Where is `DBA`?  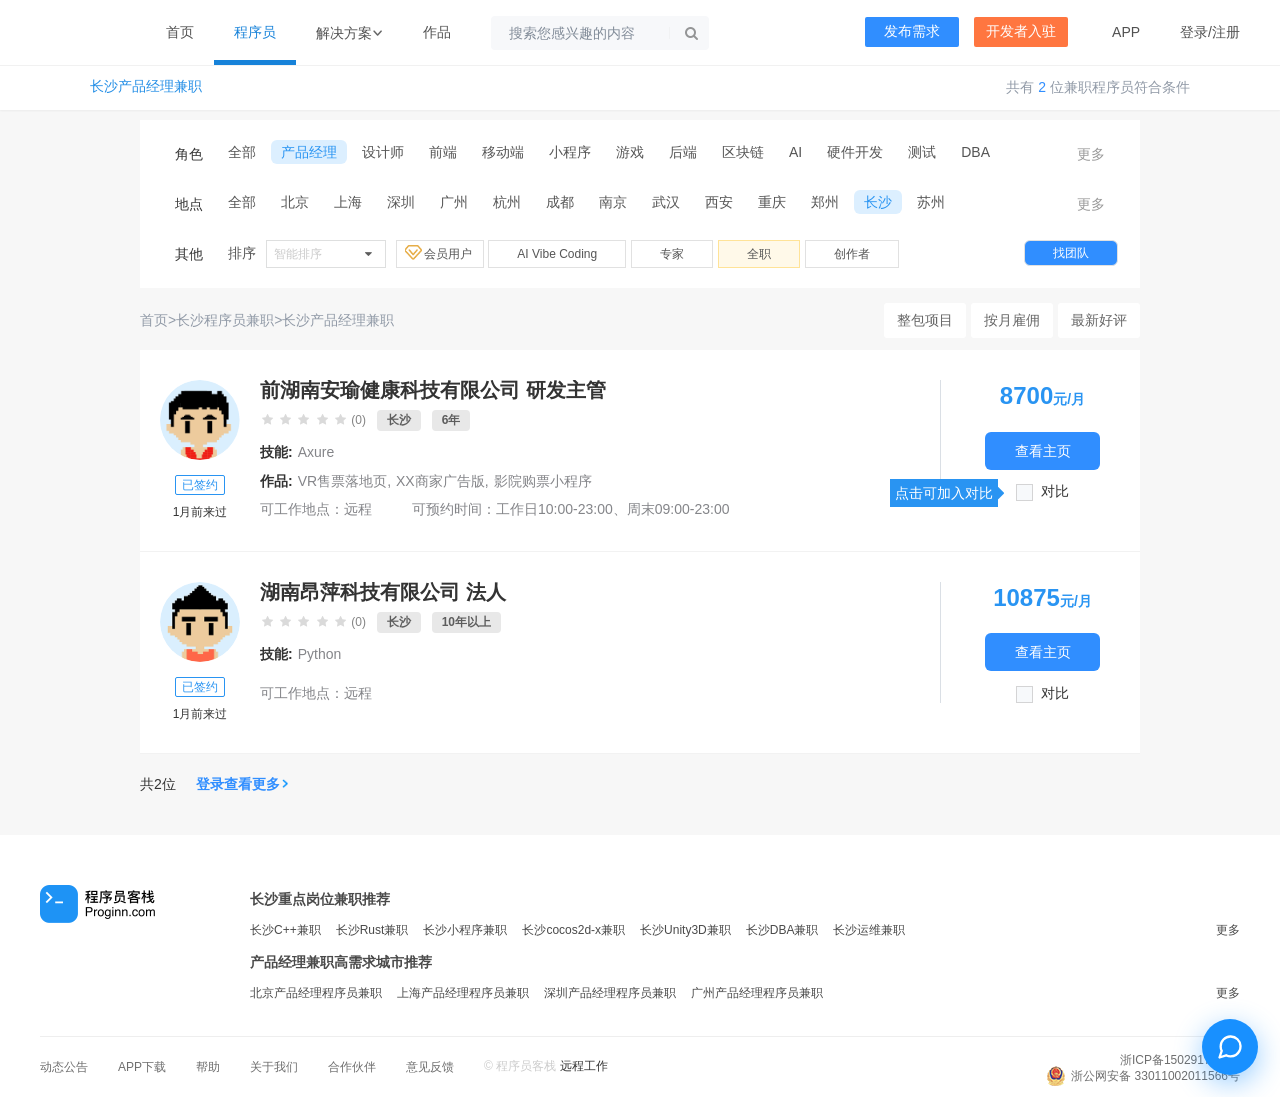
DBA is located at coordinates (975, 152).